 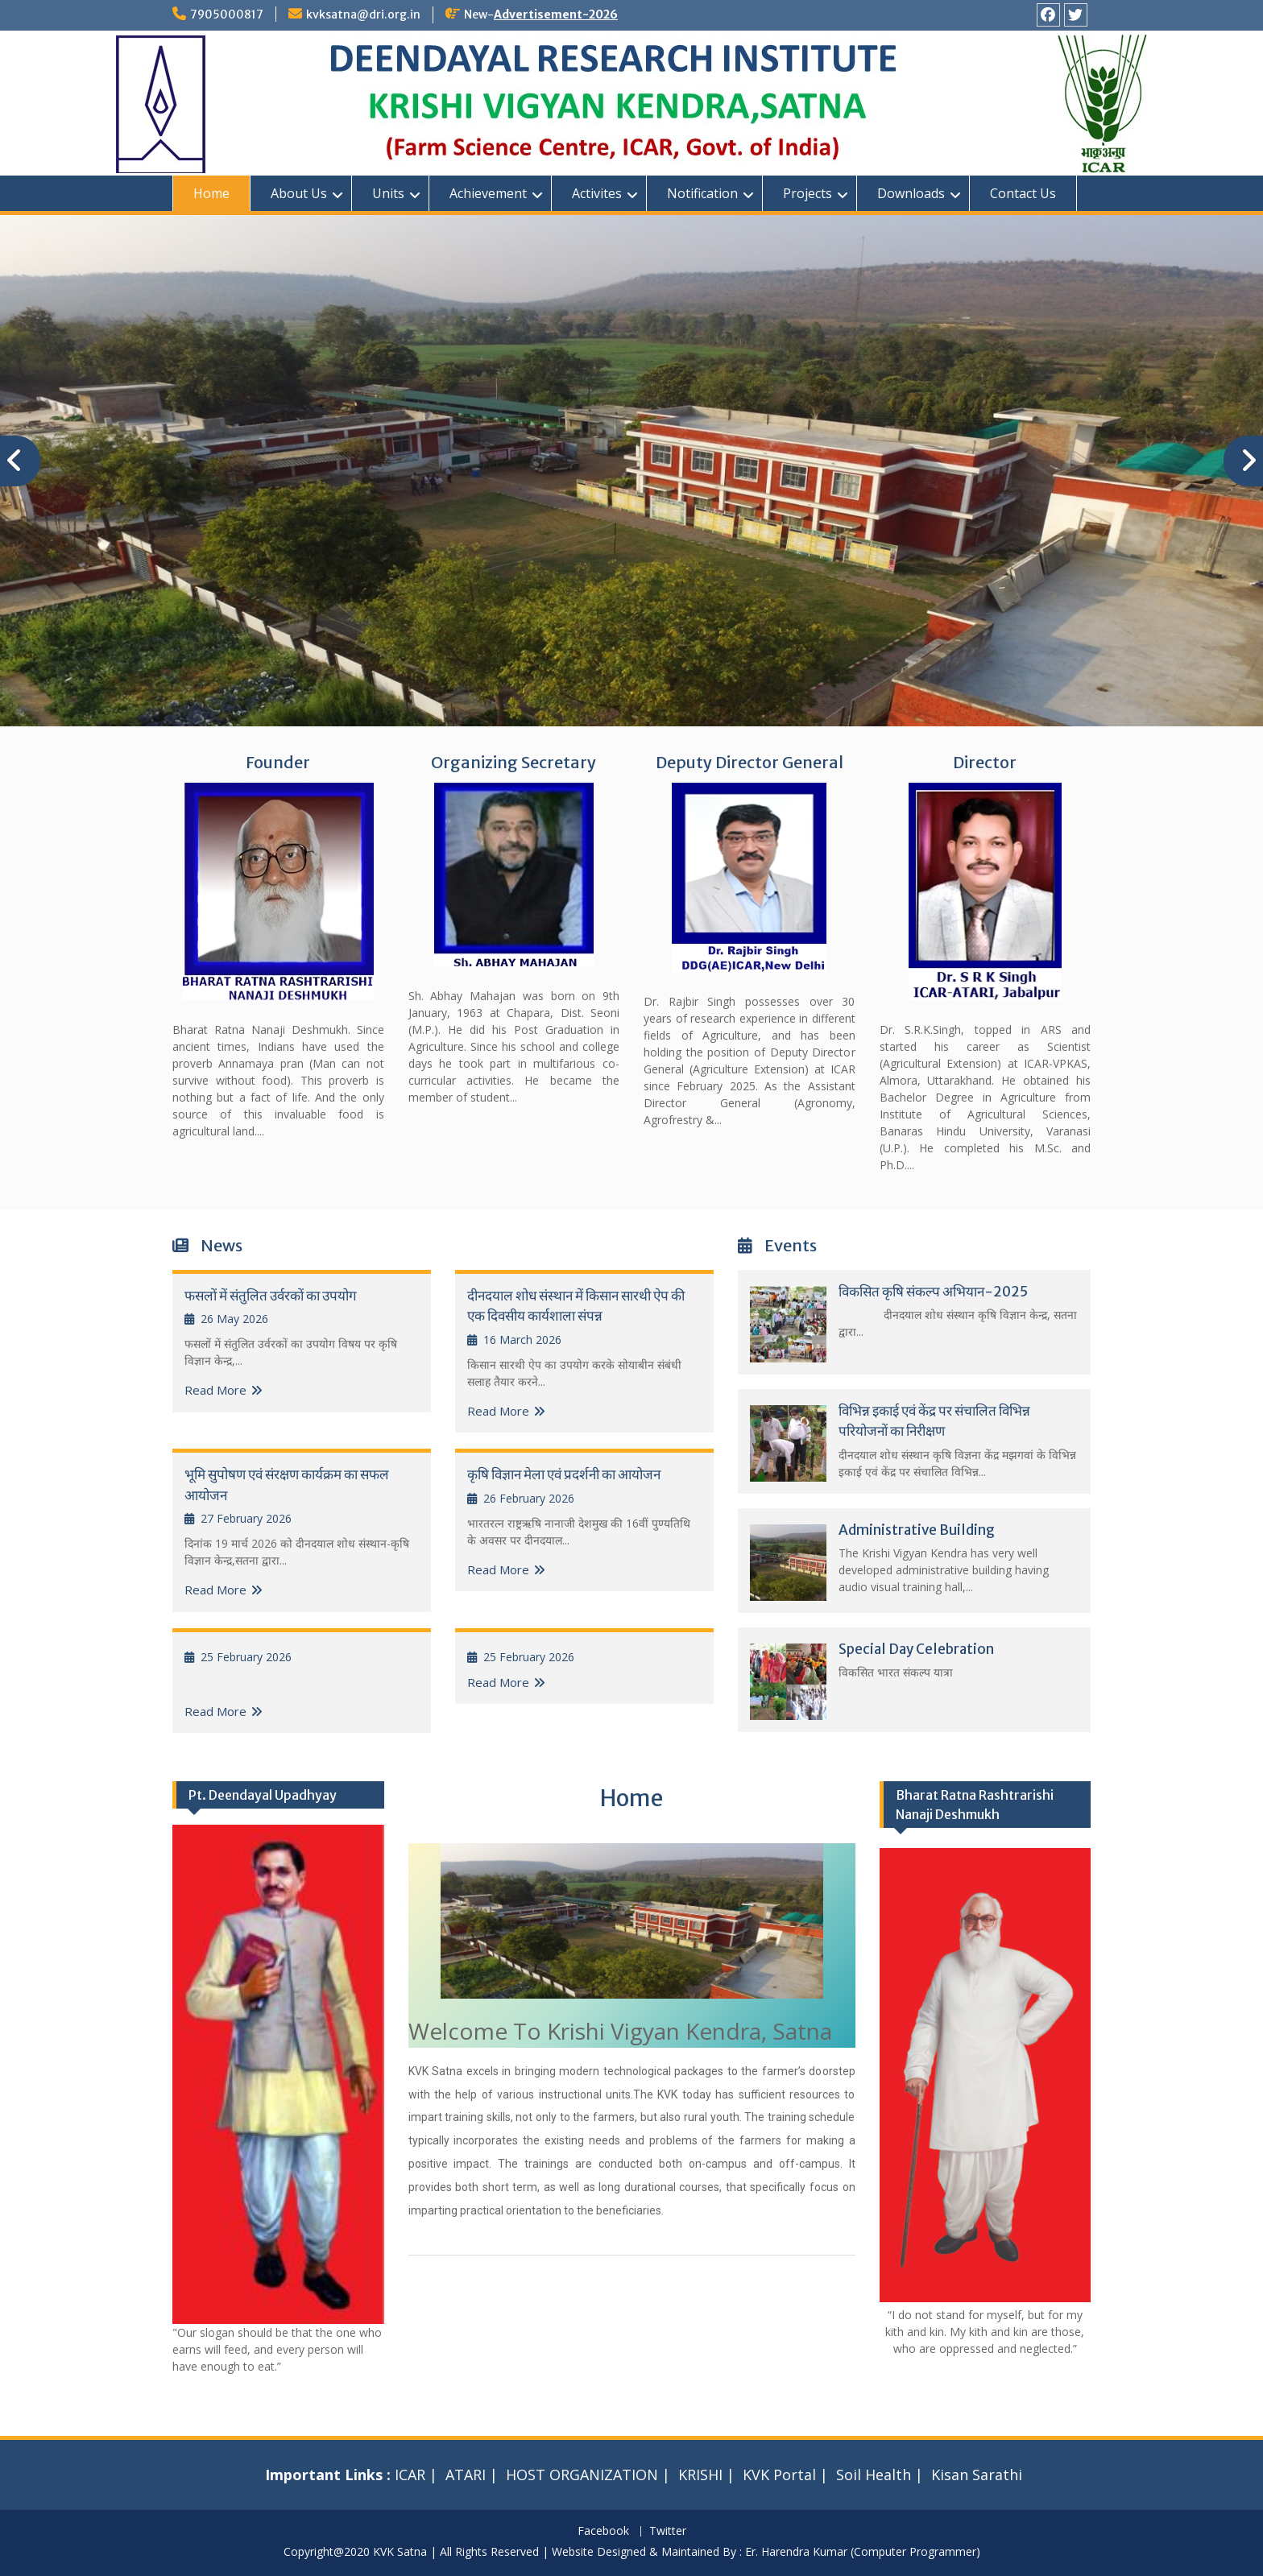 I want to click on Advertisement-2026, so click(x=556, y=14).